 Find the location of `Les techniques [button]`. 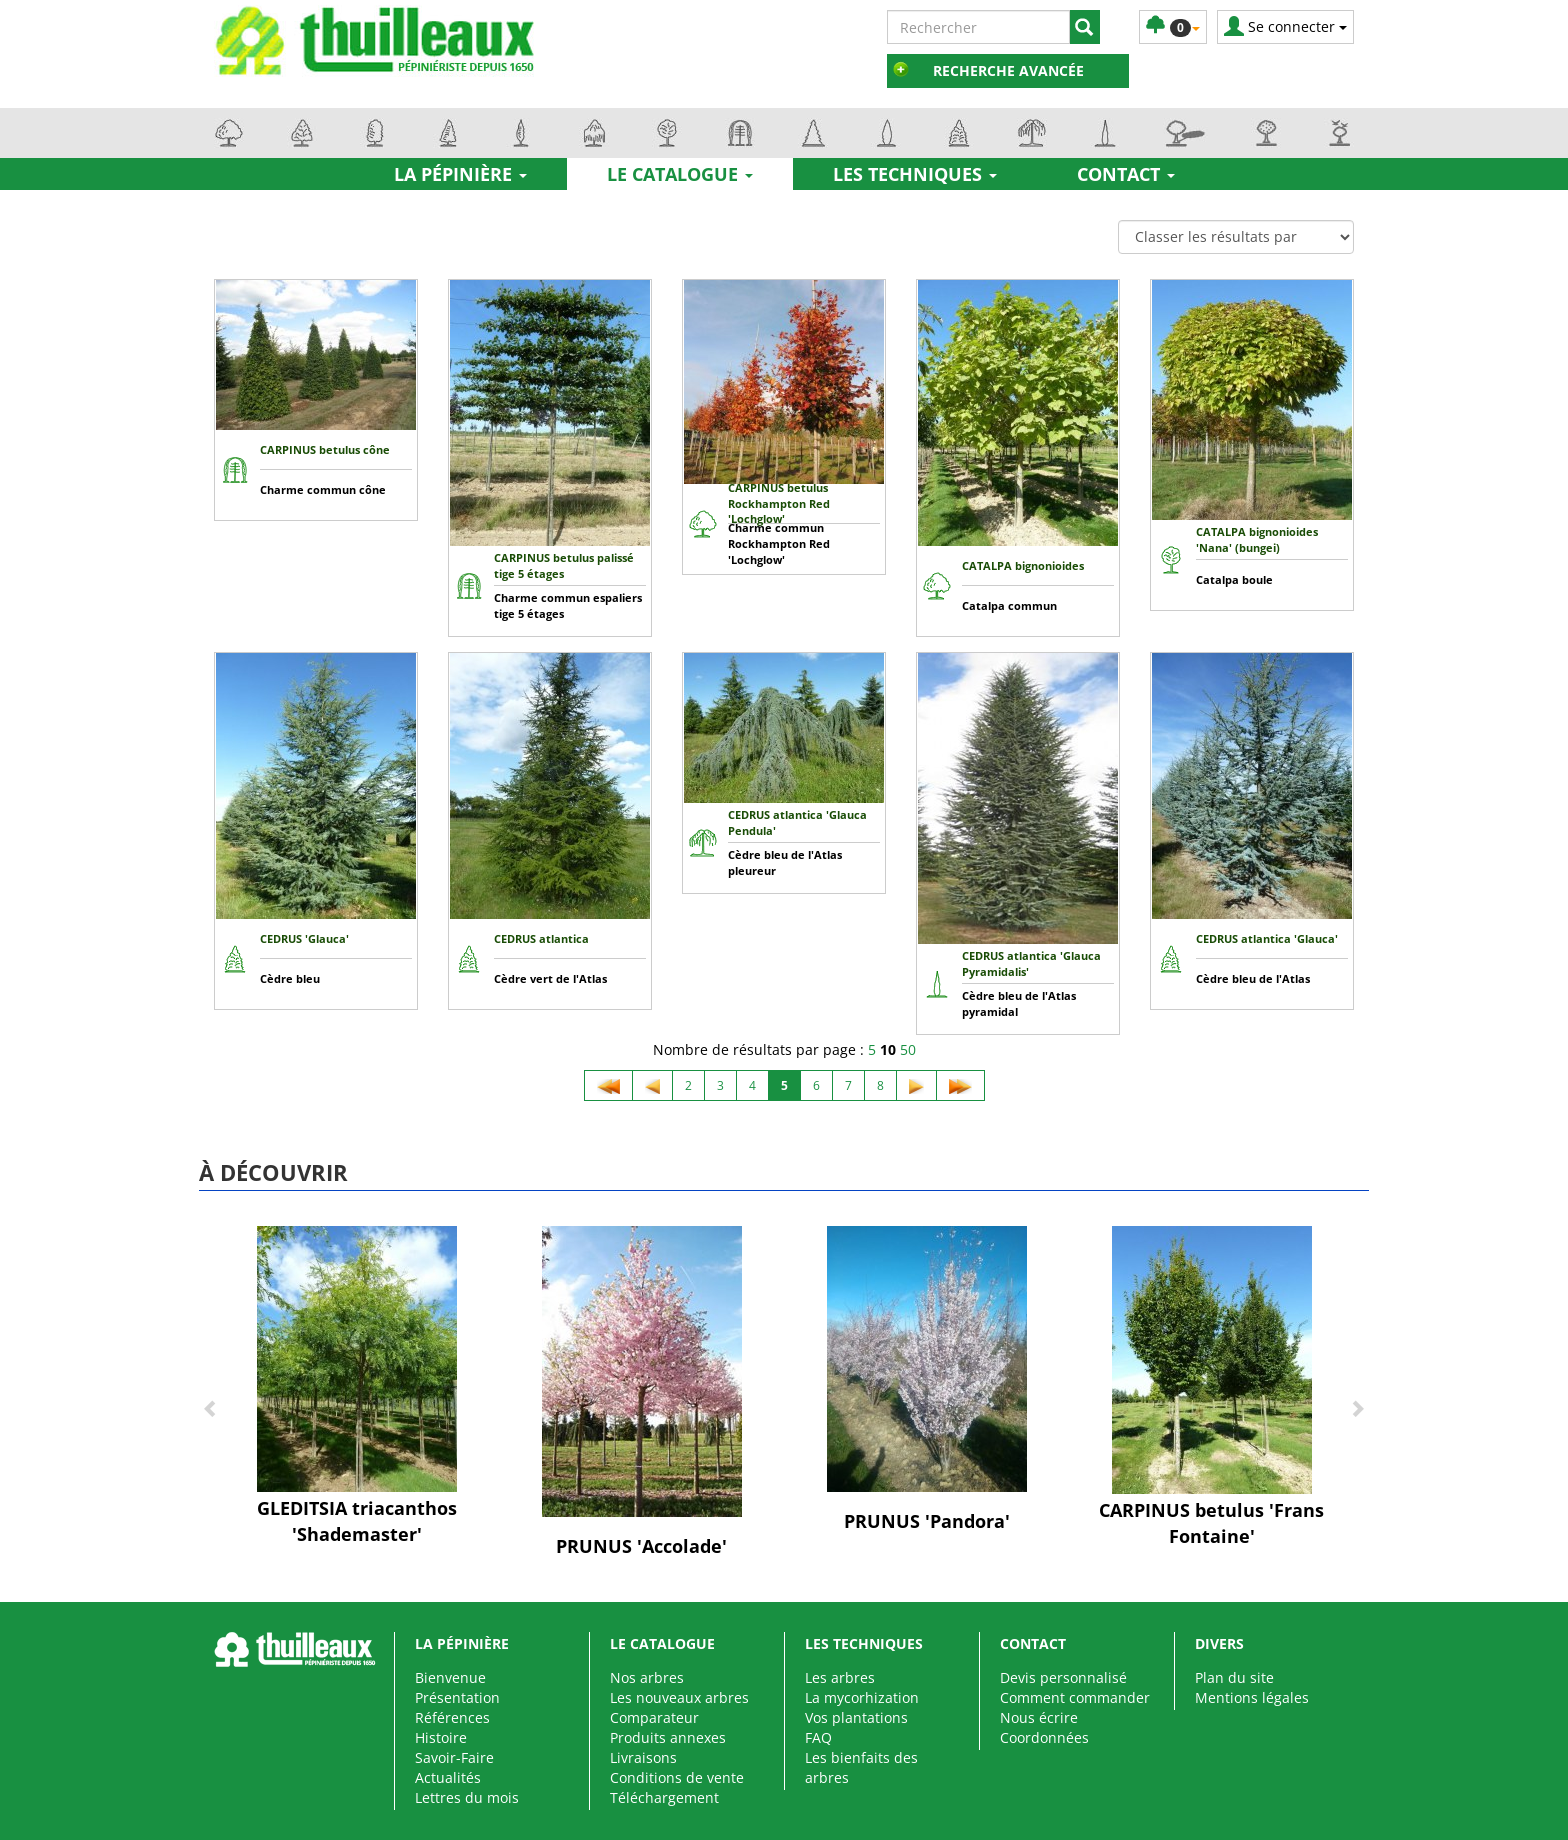

Les techniques [button] is located at coordinates (915, 174).